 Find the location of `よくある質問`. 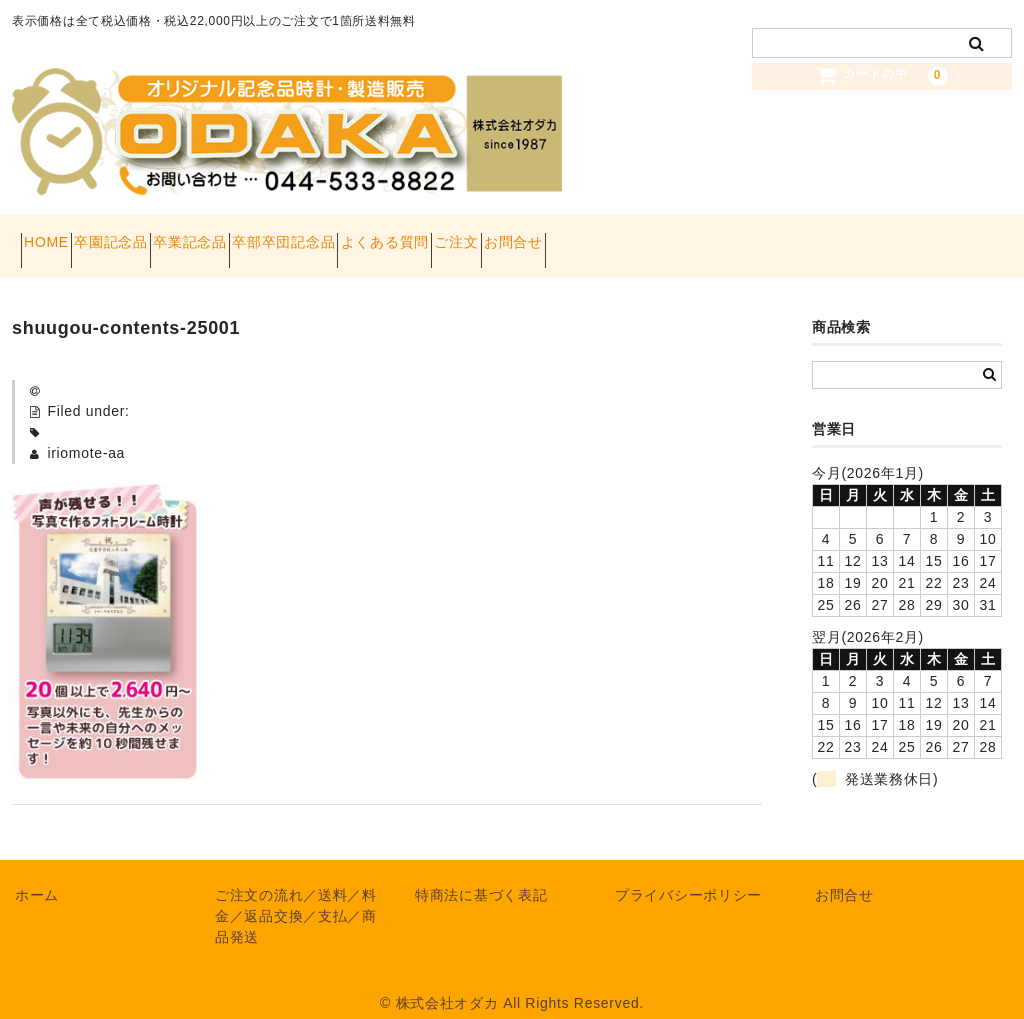

よくある質問 is located at coordinates (536, 236).